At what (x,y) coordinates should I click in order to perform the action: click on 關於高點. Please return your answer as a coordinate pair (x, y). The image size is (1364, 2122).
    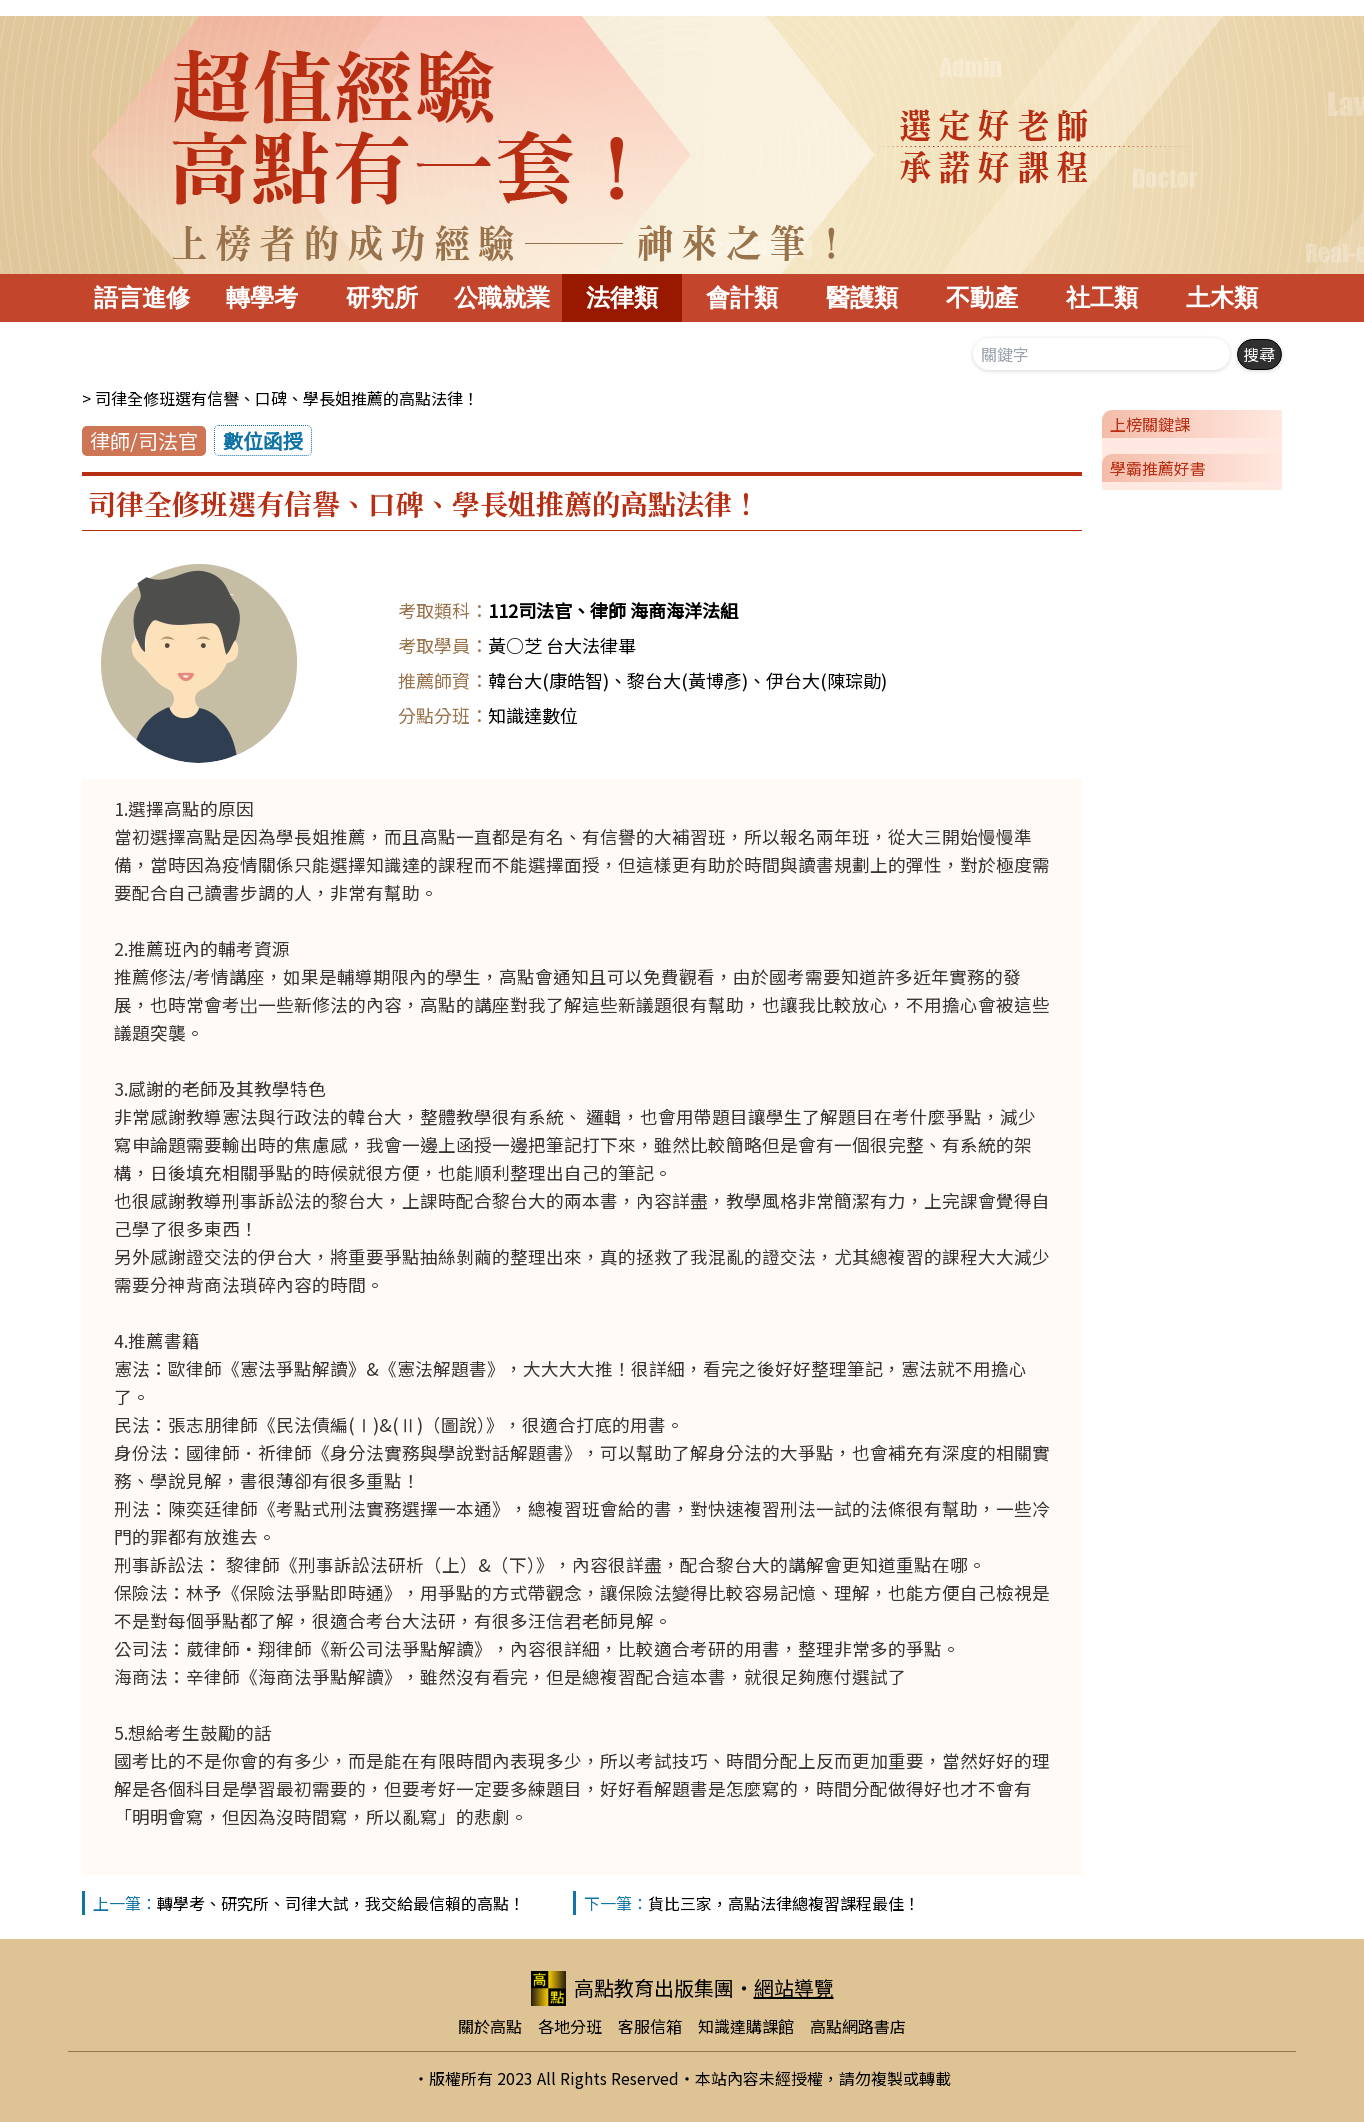
    Looking at the image, I should click on (490, 2026).